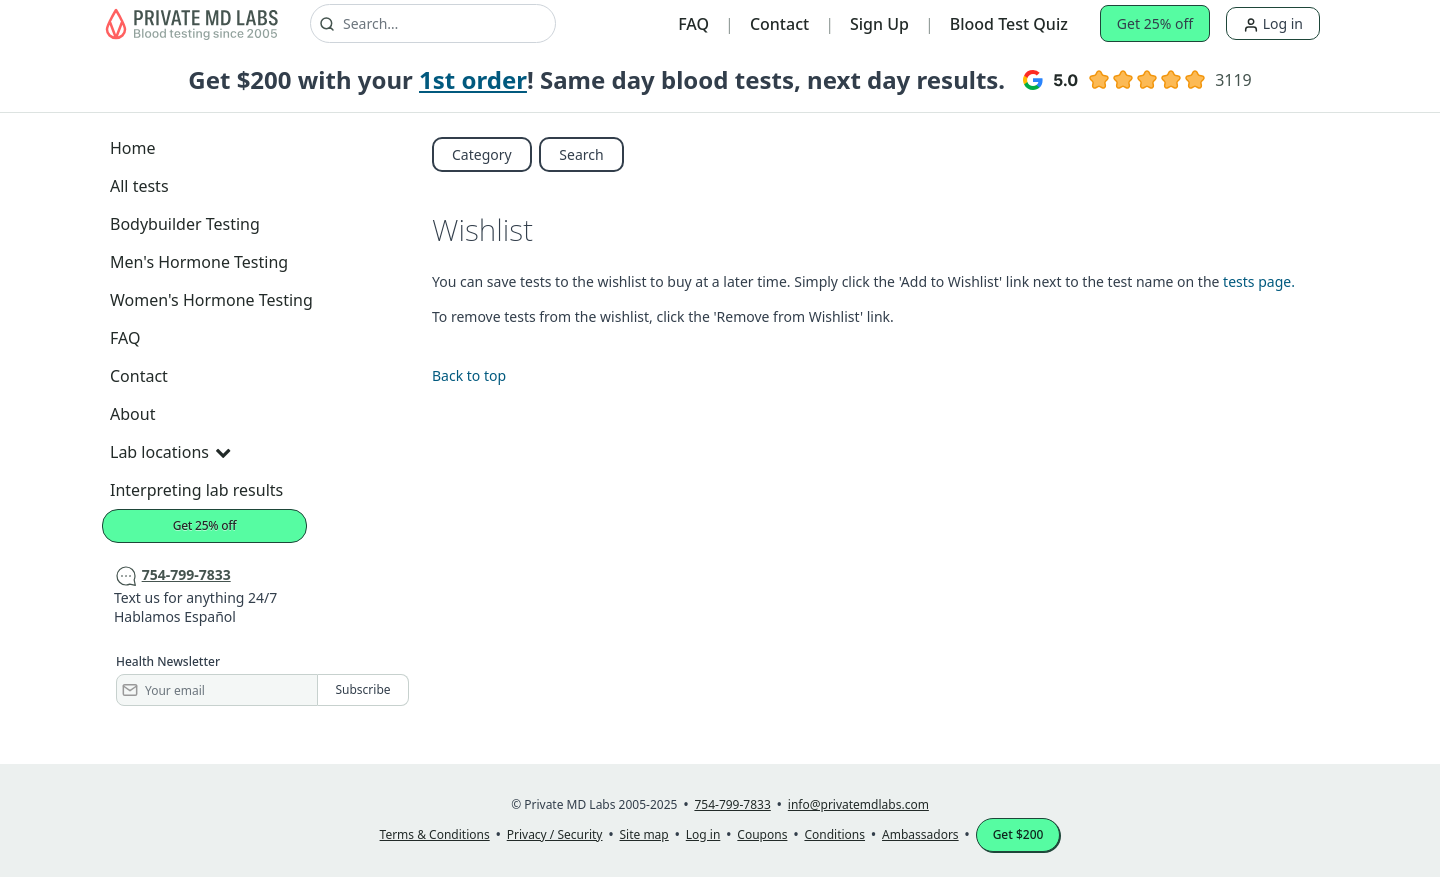  Describe the element at coordinates (879, 24) in the screenshot. I see `Sign Up` at that location.